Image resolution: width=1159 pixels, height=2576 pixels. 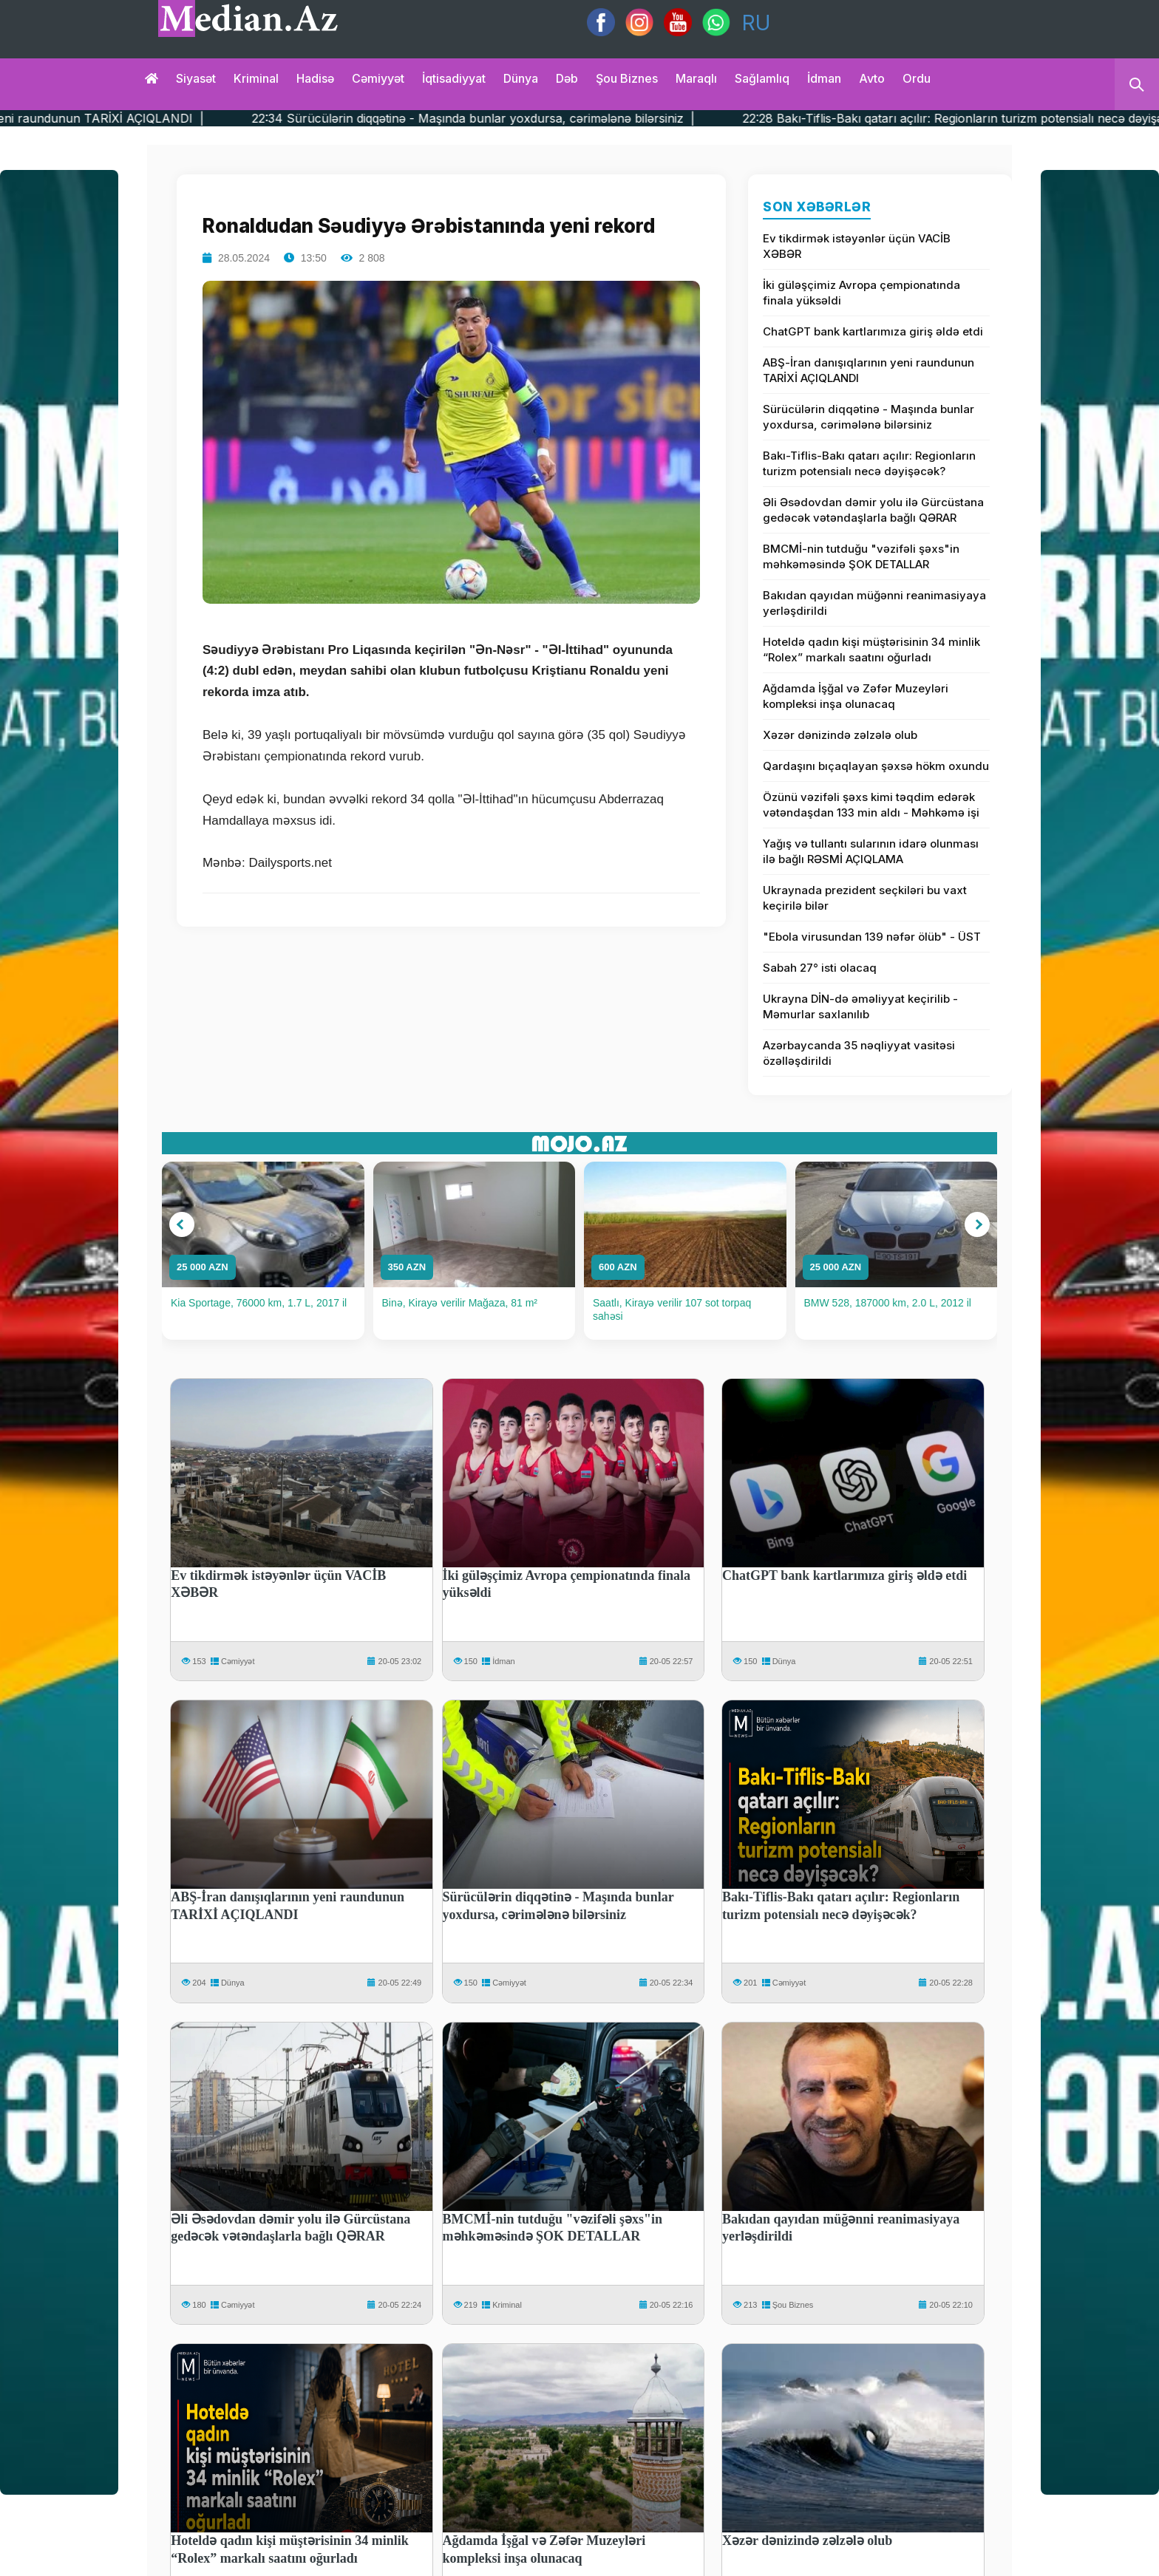 I want to click on Azərbaycanda 35 nəqliyyat vasitəsi özəlləşdirildi, so click(x=859, y=1053).